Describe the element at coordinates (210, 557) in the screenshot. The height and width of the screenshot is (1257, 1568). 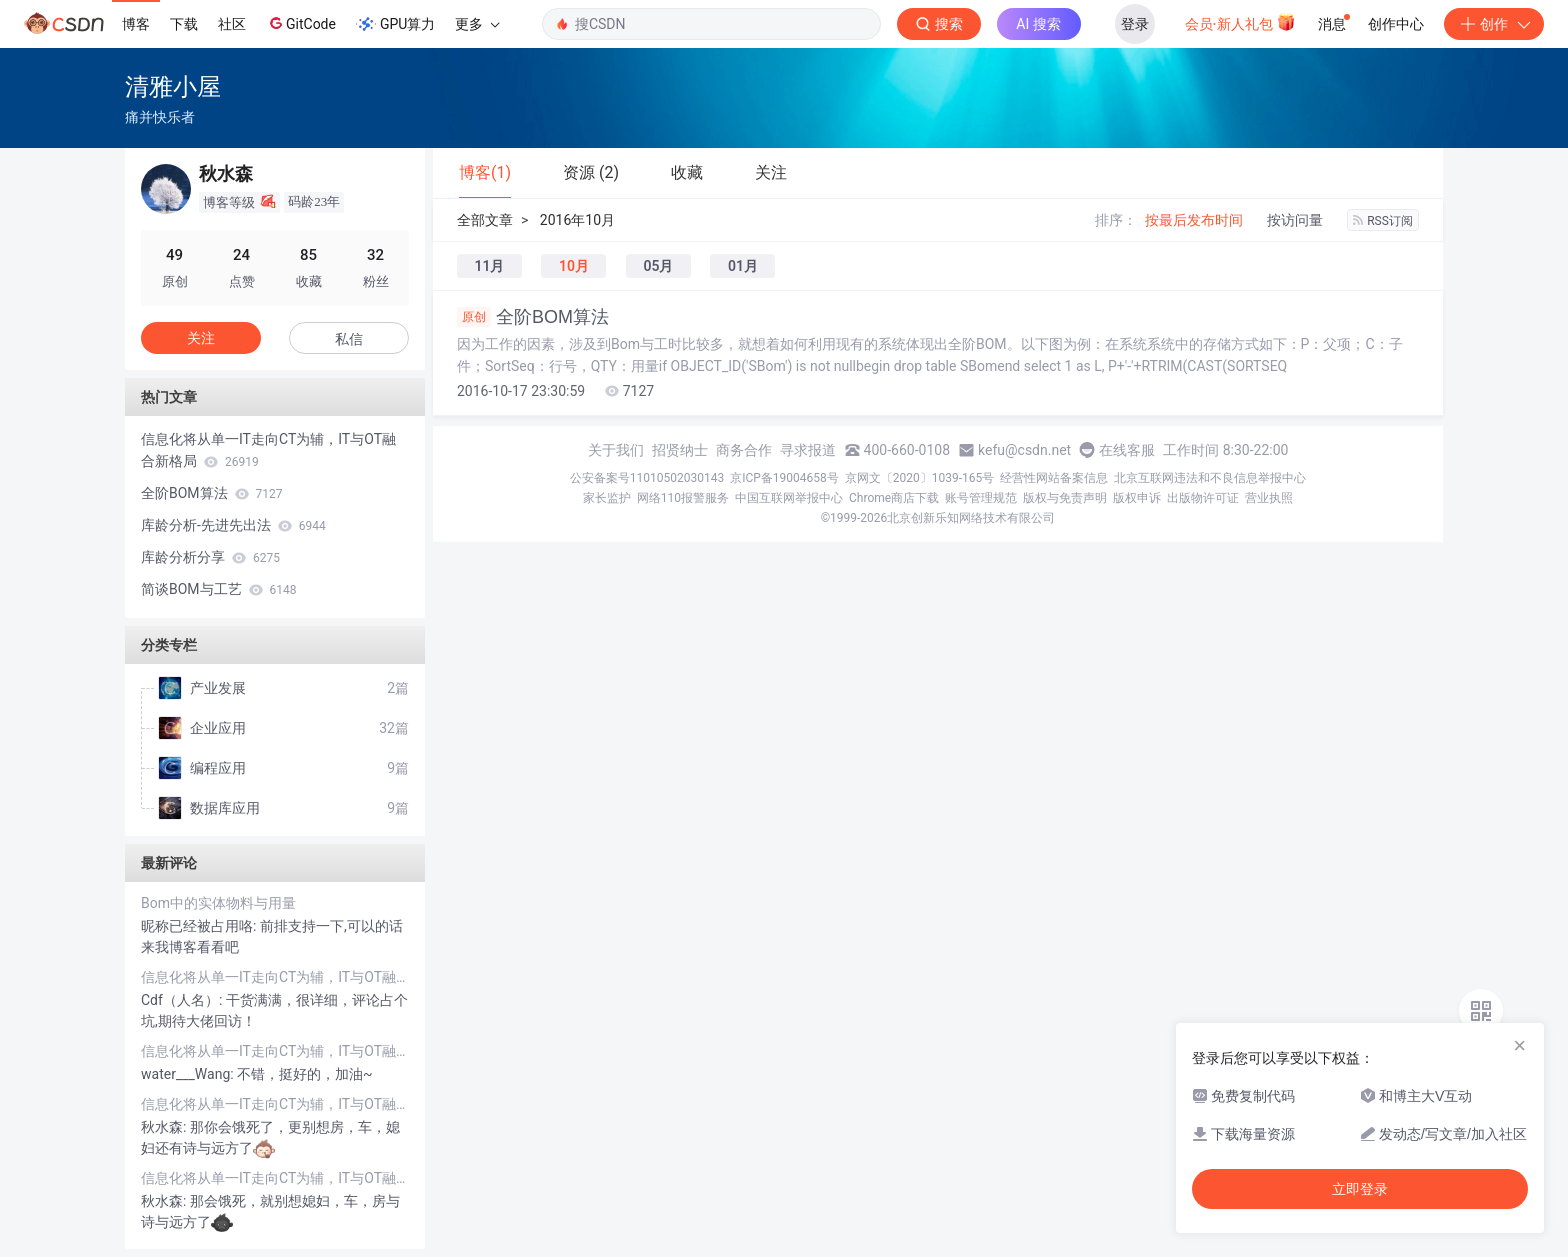
I see `库龄分析分享` at that location.